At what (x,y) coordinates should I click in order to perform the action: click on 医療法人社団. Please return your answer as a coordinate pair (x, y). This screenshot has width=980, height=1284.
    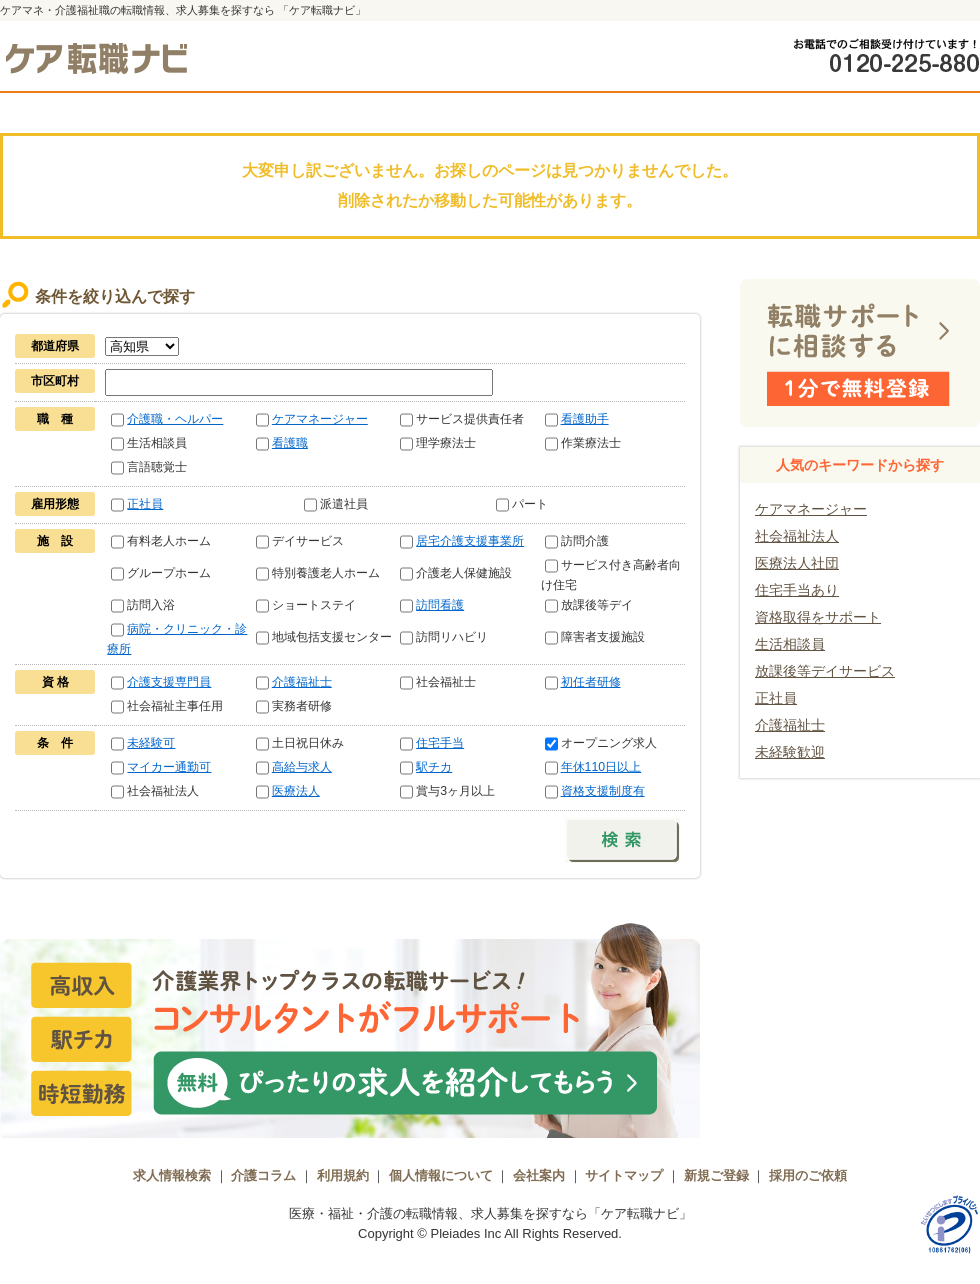
    Looking at the image, I should click on (797, 563).